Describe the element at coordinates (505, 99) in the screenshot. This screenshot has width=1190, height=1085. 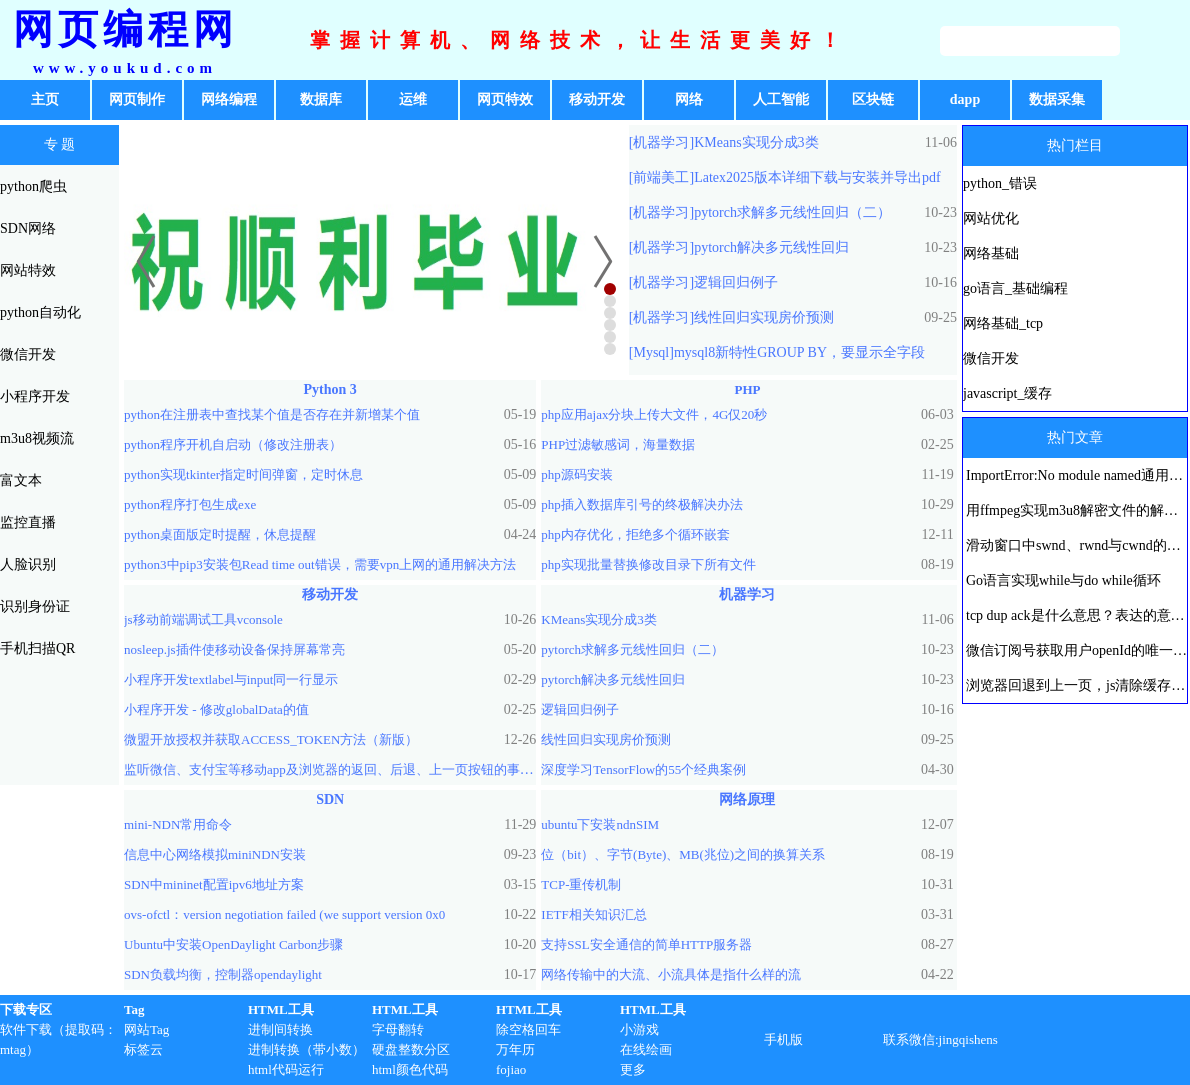
I see `网页特效` at that location.